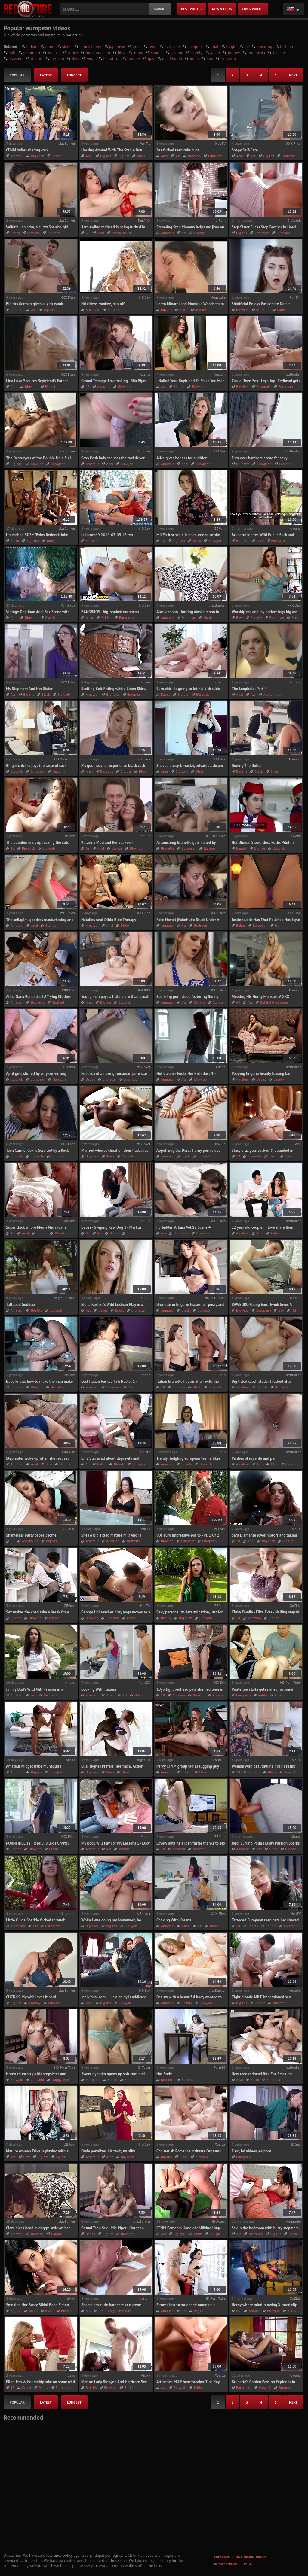  Describe the element at coordinates (90, 46) in the screenshot. I see `sunny leone` at that location.